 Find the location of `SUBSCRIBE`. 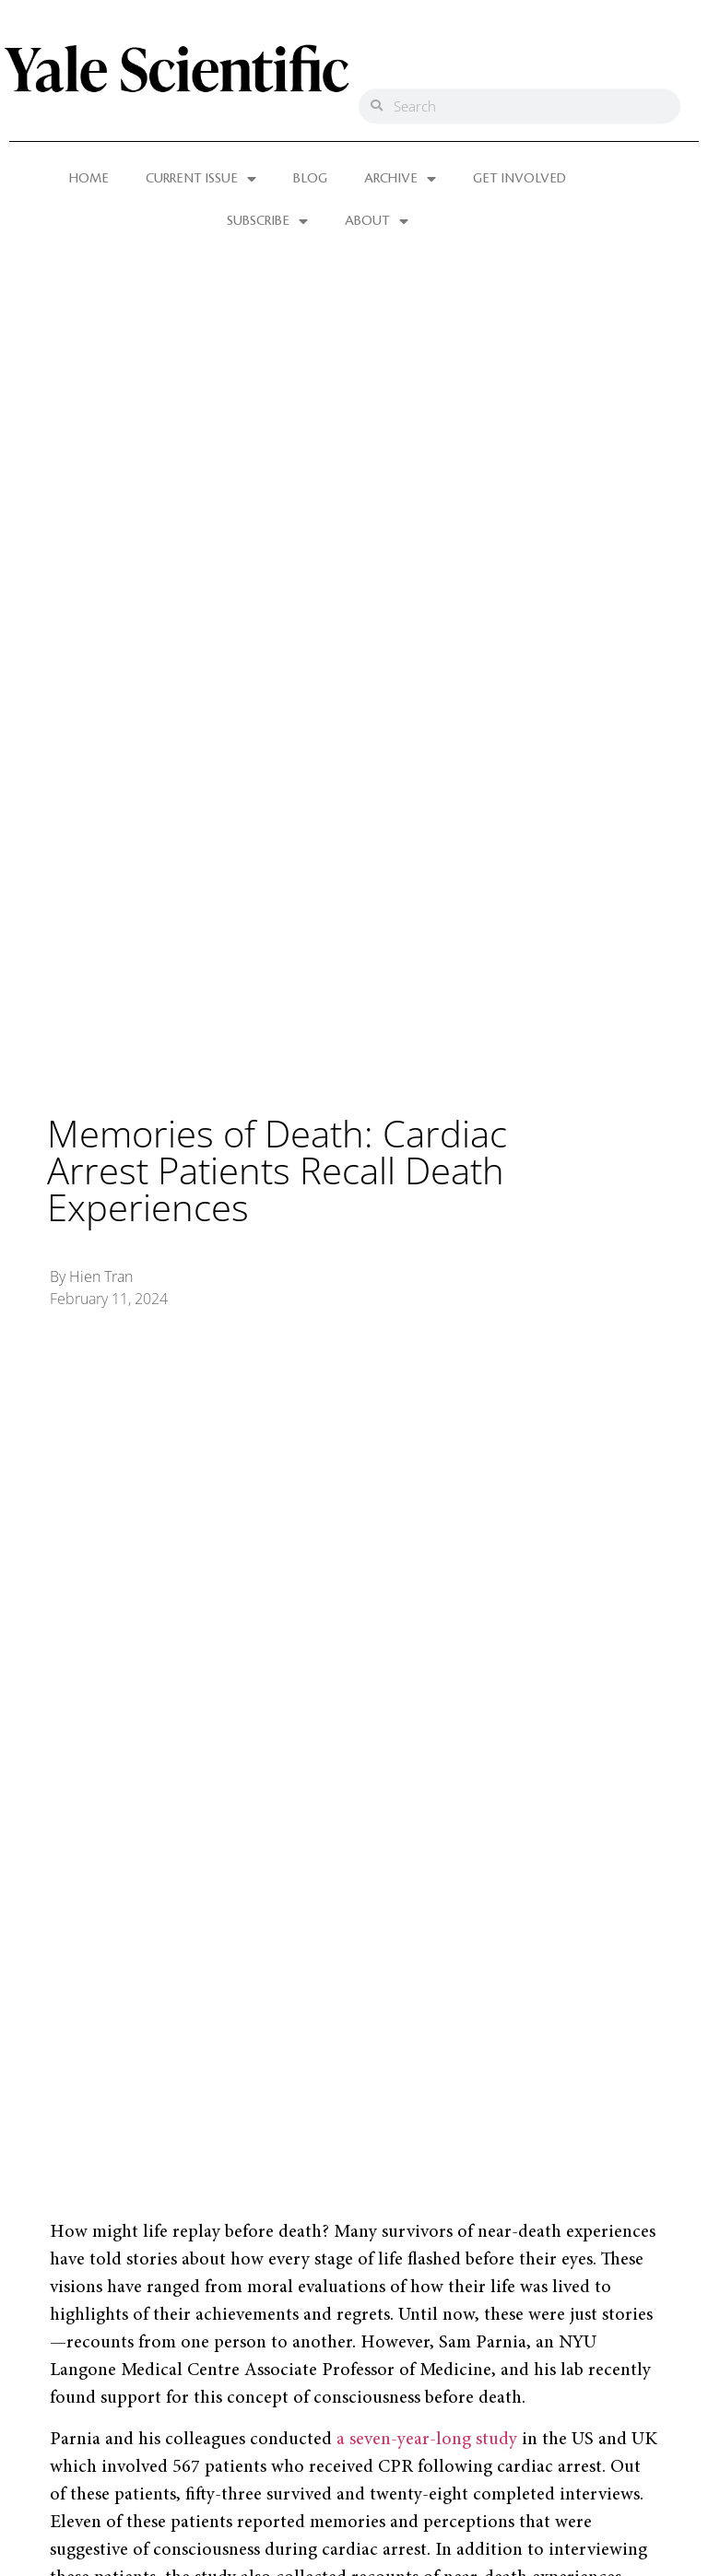

SUBSCRIBE is located at coordinates (267, 221).